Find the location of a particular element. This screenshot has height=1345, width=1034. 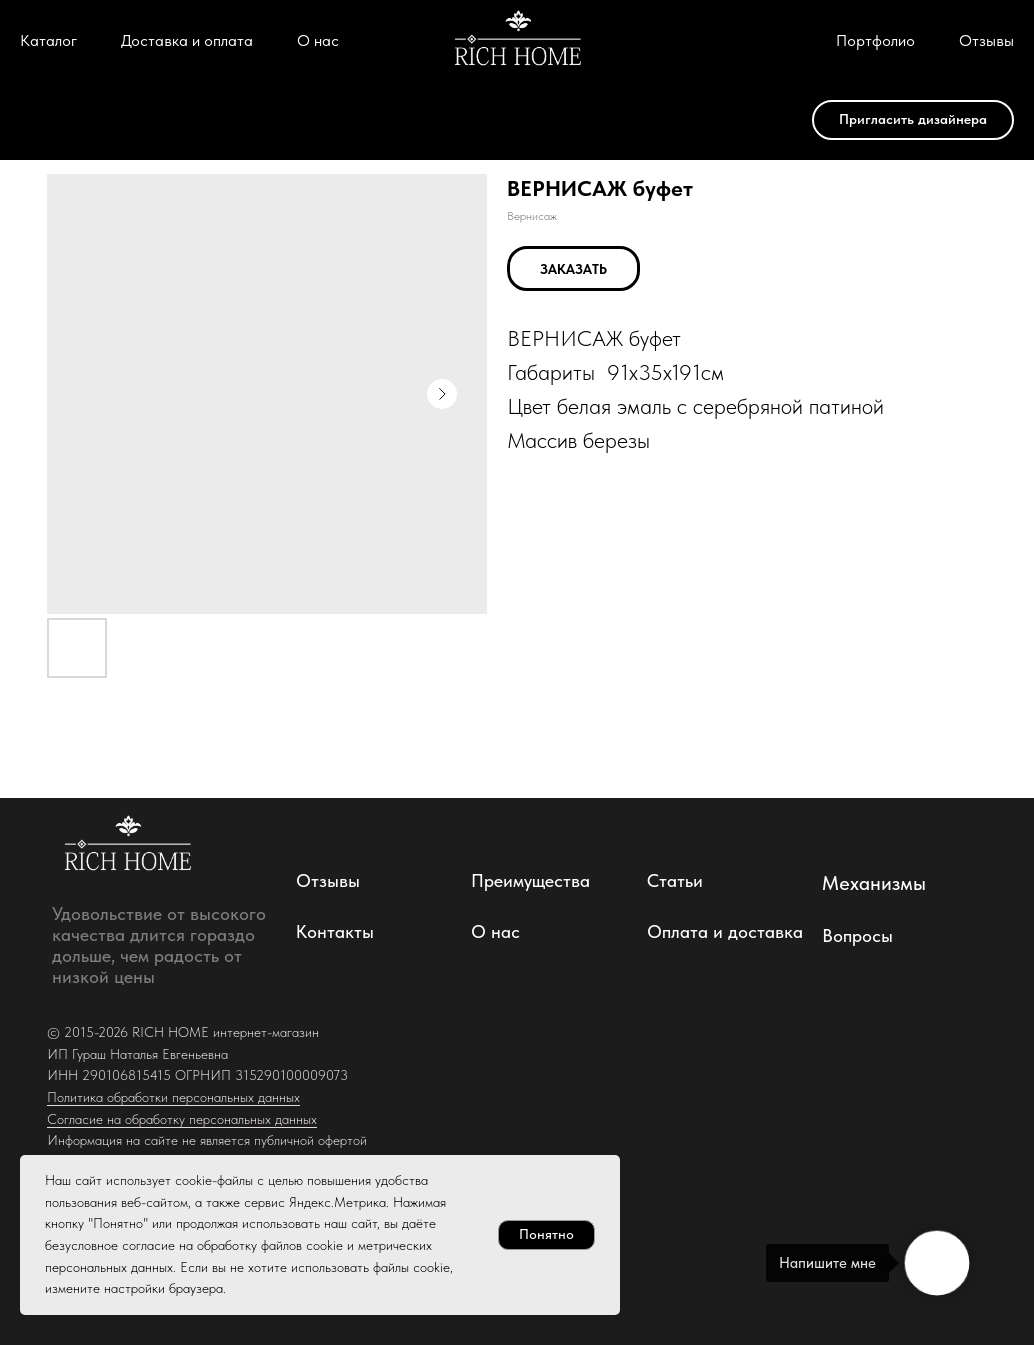

Доставка и оплата is located at coordinates (187, 40).